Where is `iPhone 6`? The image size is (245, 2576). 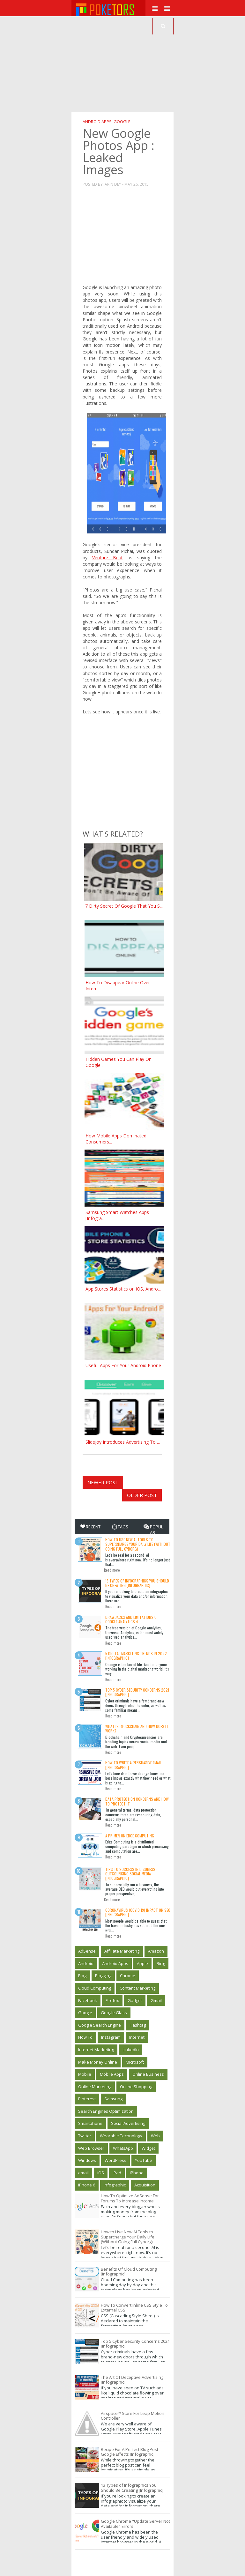 iPhone 6 is located at coordinates (86, 2185).